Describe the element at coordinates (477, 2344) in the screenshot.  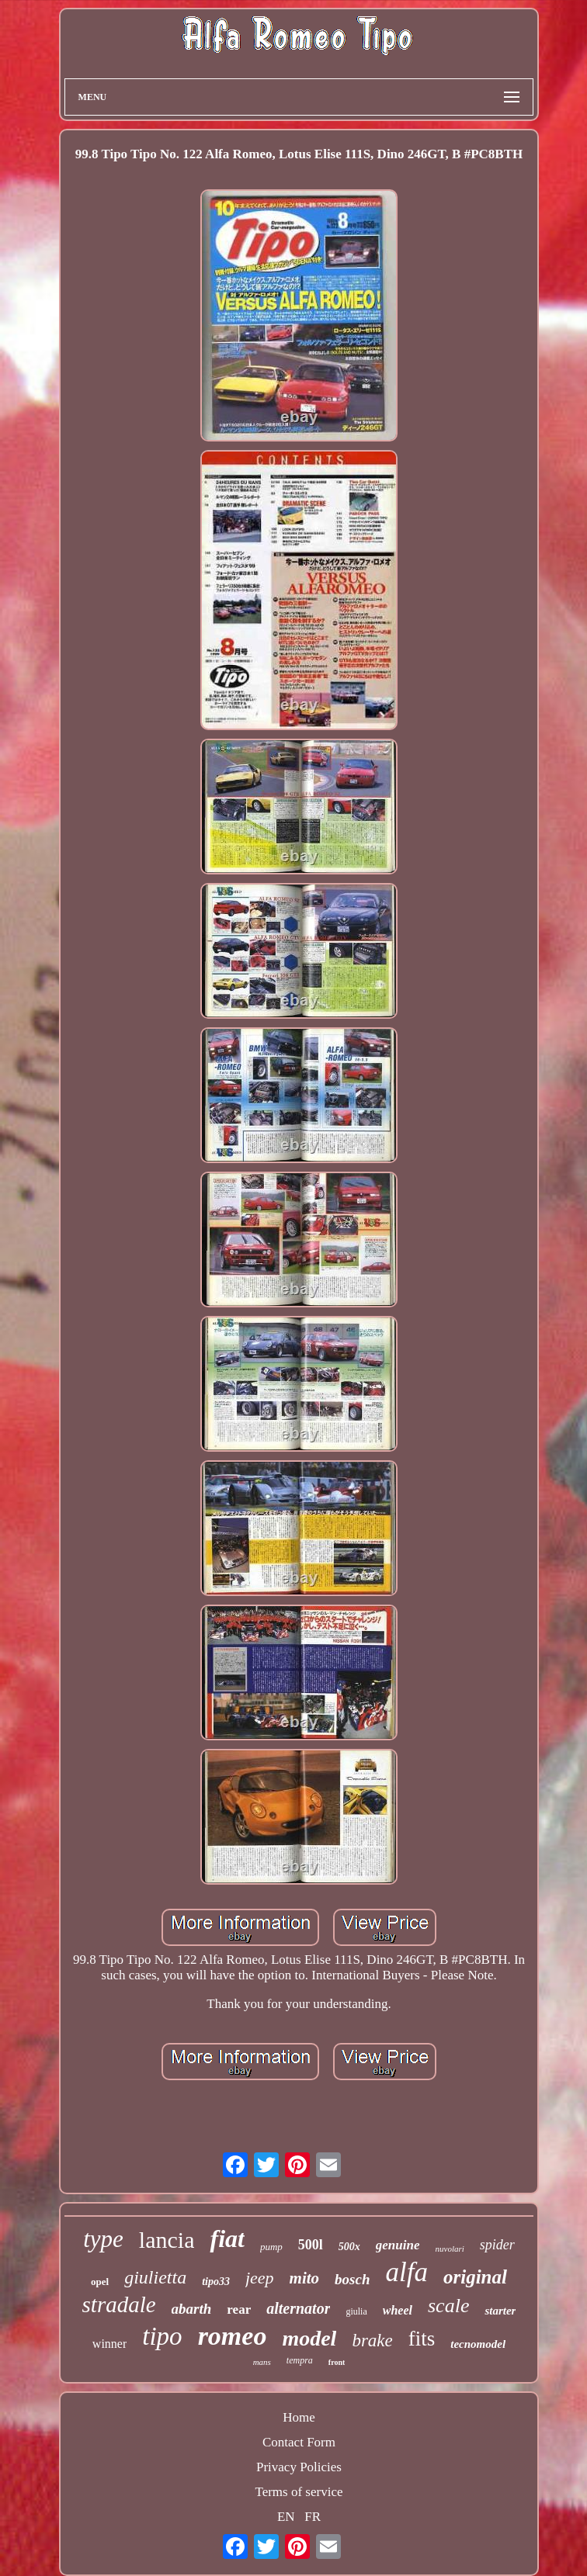
I see `tecnomodel` at that location.